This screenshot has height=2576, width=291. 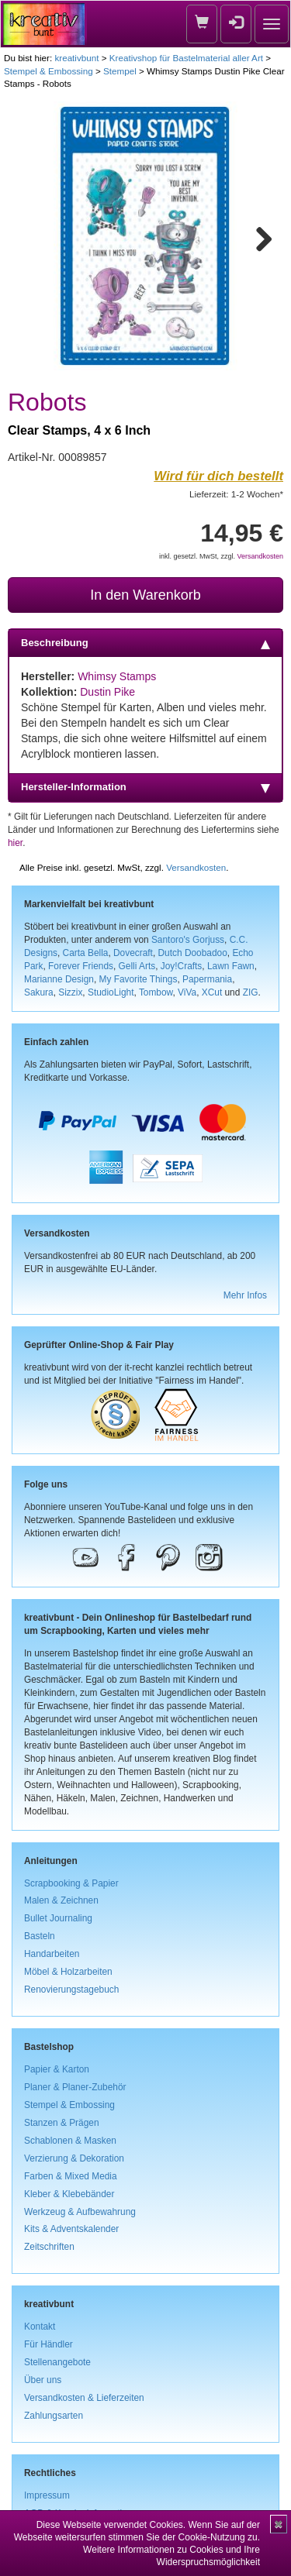 What do you see at coordinates (107, 692) in the screenshot?
I see `Dustin Pike` at bounding box center [107, 692].